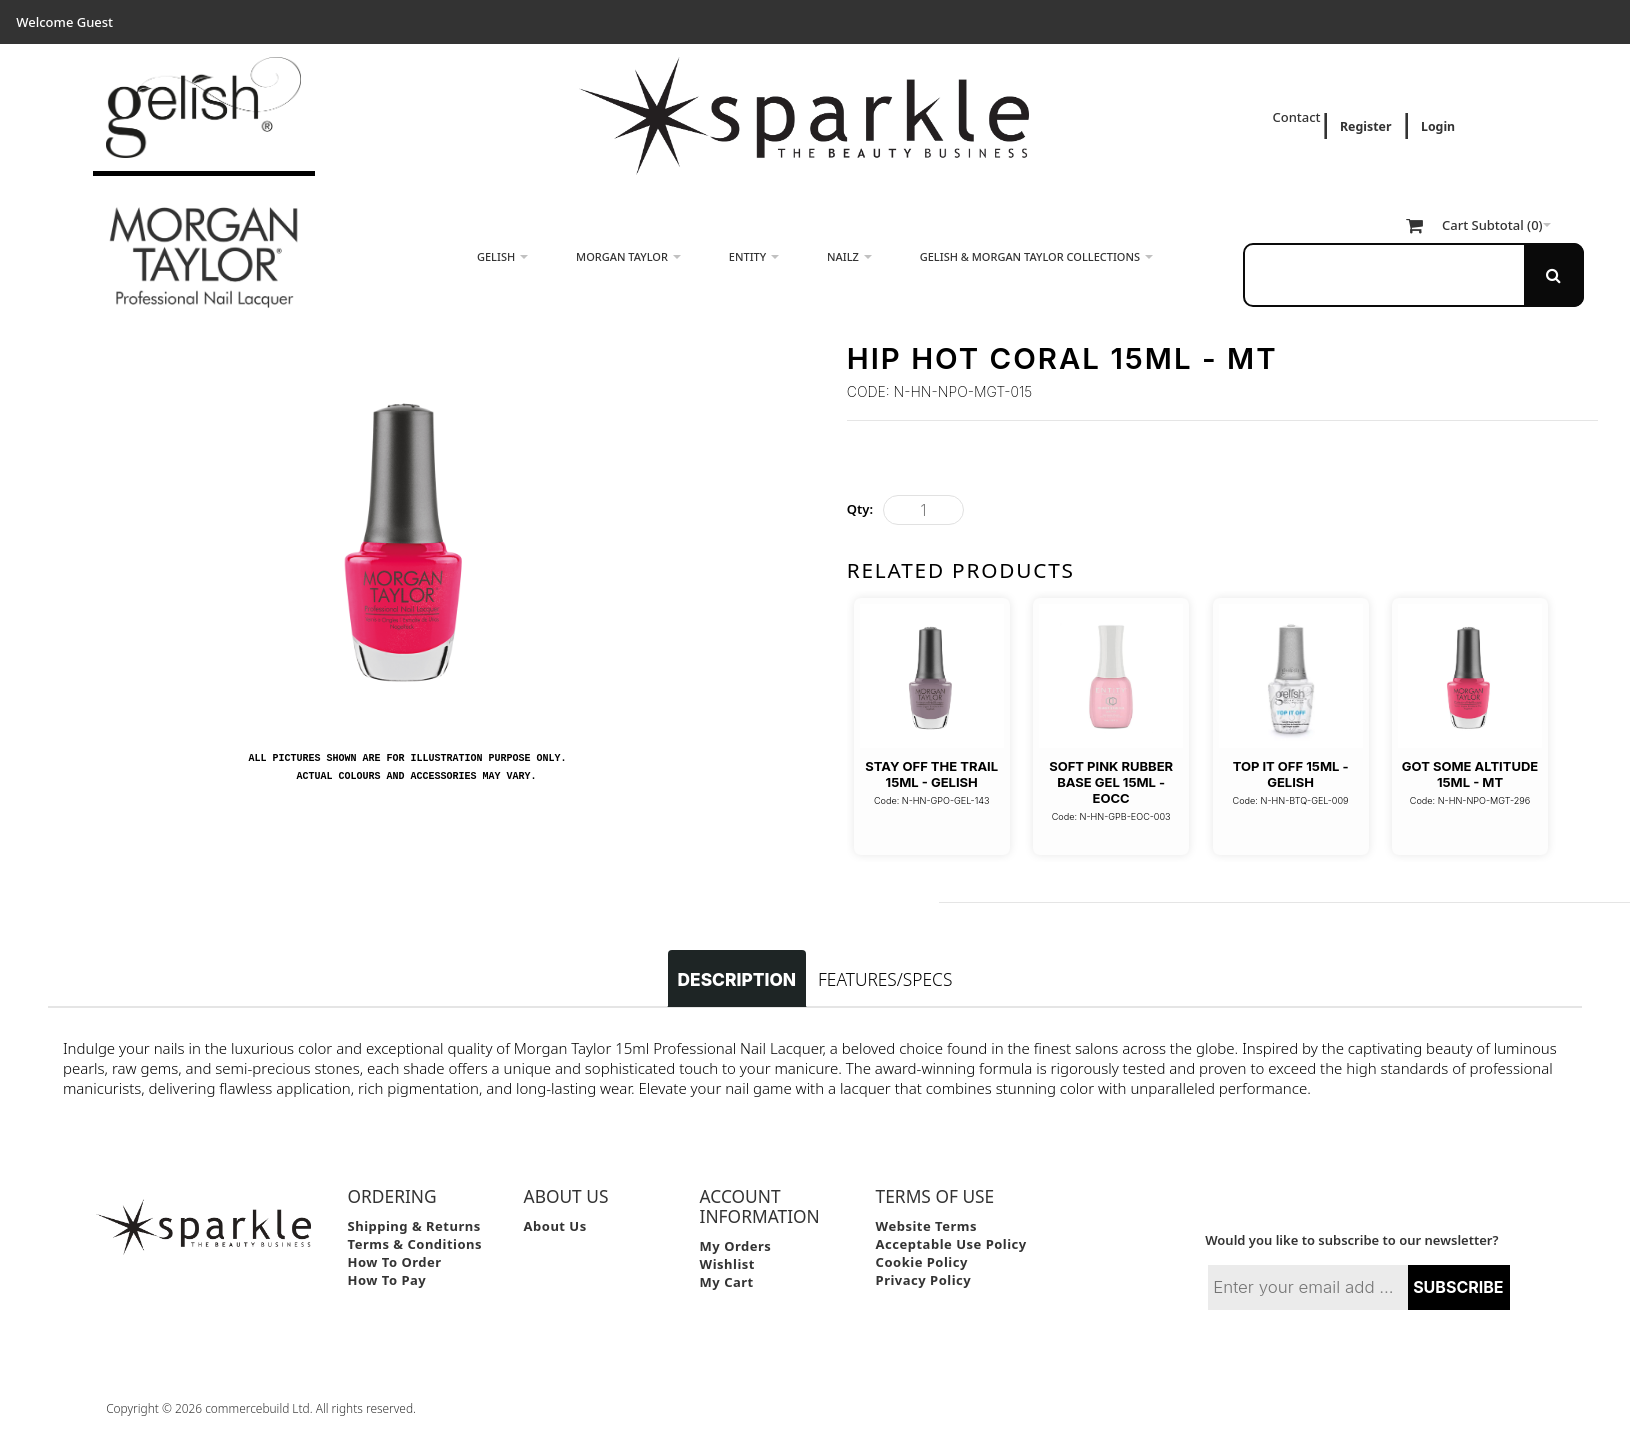 The width and height of the screenshot is (1630, 1431). I want to click on Website Terms, so click(926, 1226).